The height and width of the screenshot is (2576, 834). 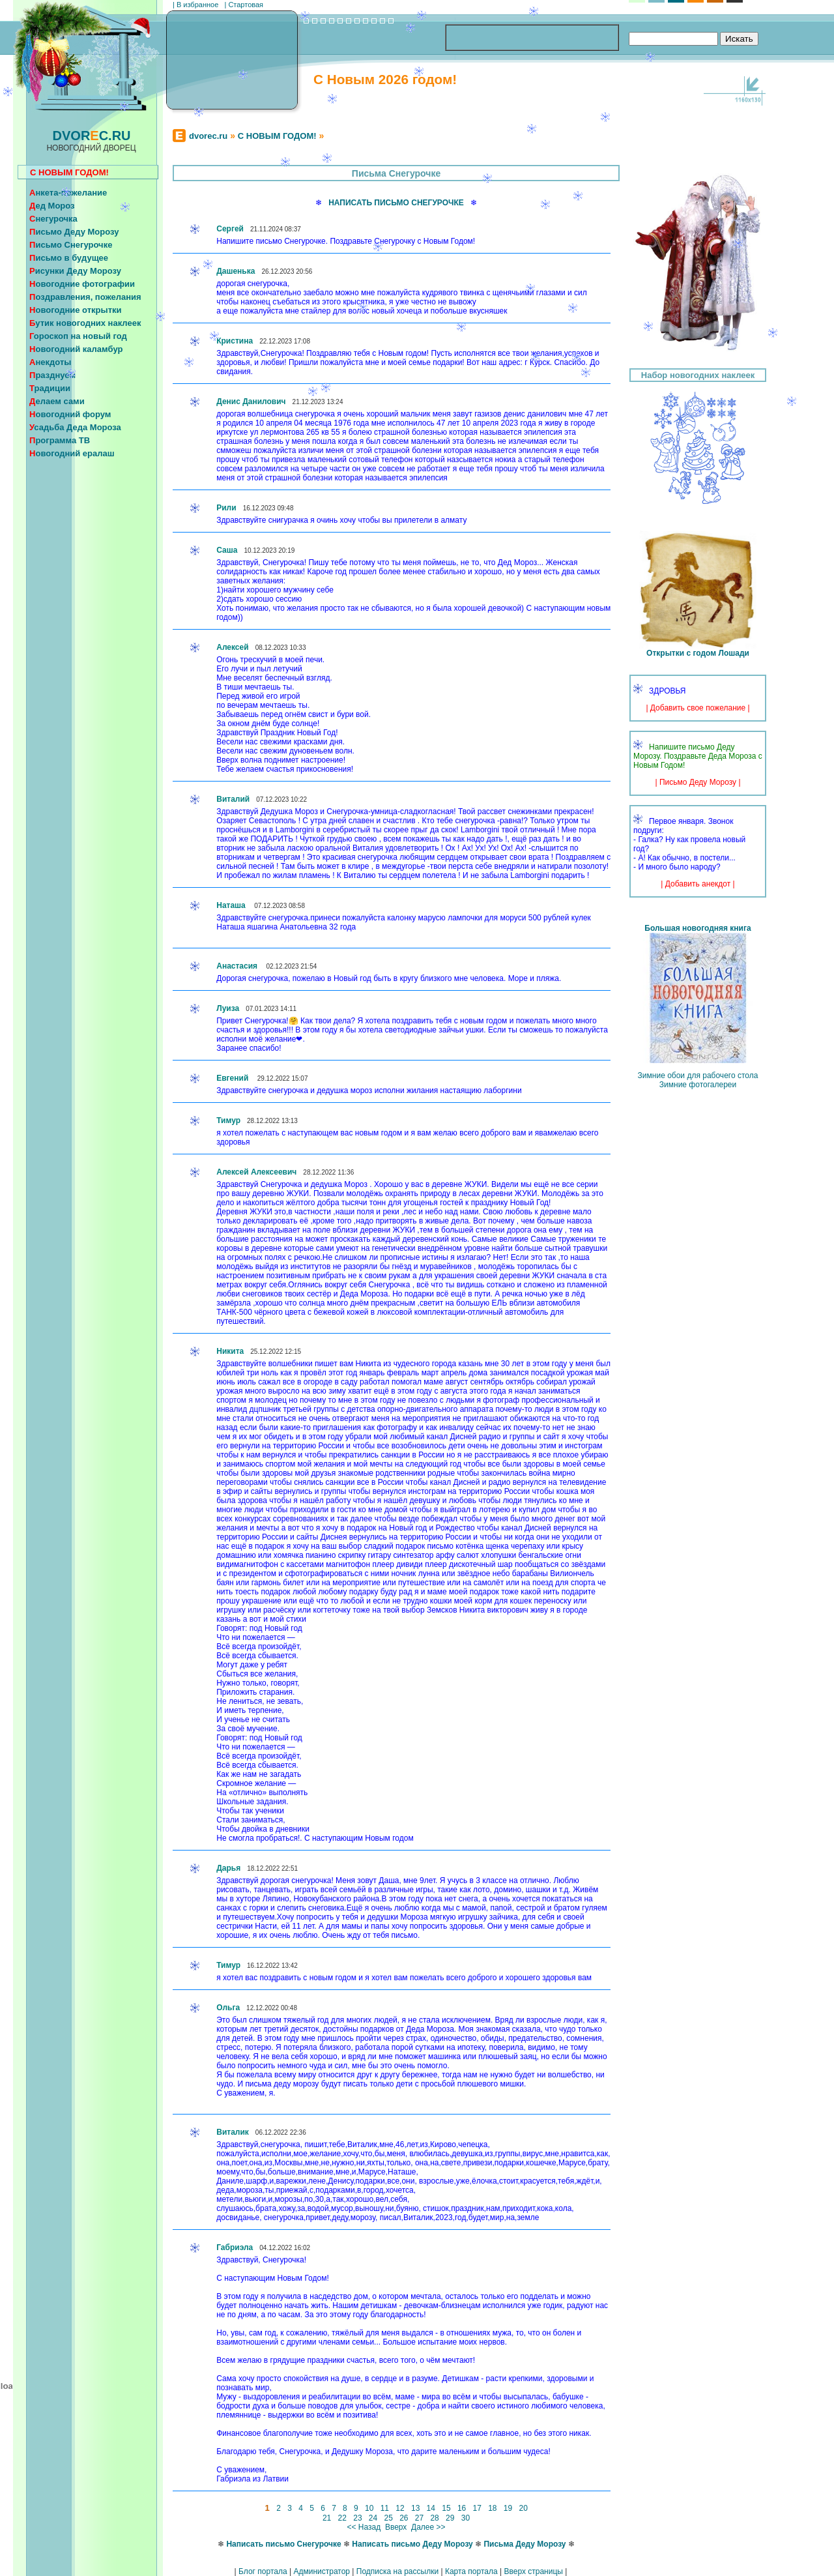 What do you see at coordinates (357, 2518) in the screenshot?
I see `23` at bounding box center [357, 2518].